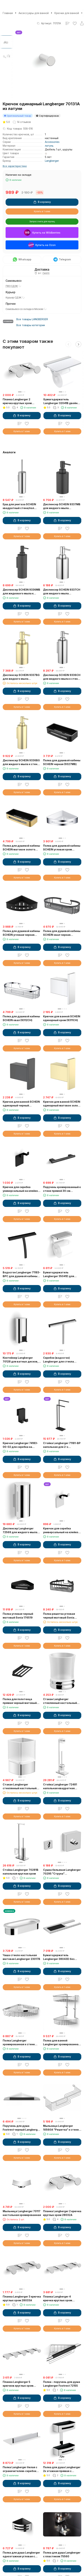 The image size is (84, 2576). Describe the element at coordinates (21, 1957) in the screenshot. I see `Чаша стекло настольная матовая Langberger 23017B` at that location.